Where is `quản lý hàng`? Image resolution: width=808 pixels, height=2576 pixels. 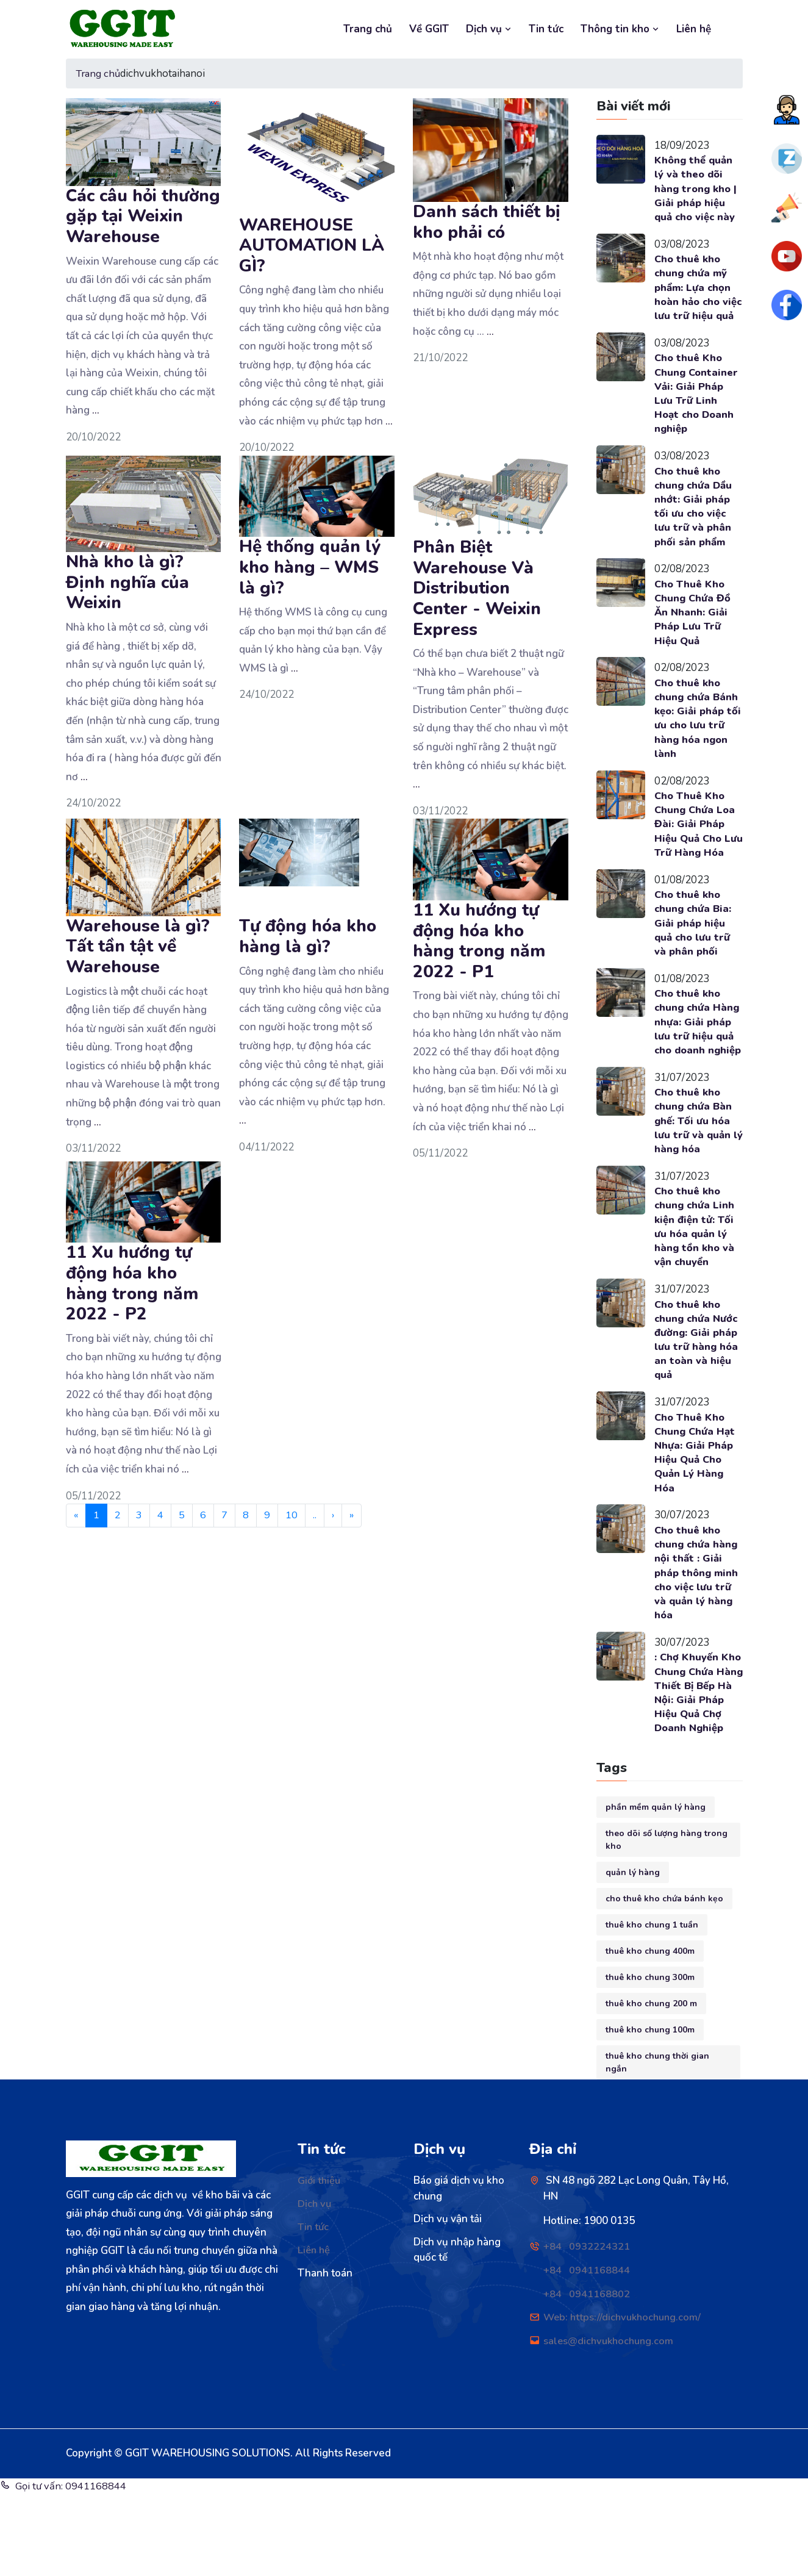 quản lý hàng is located at coordinates (633, 1955).